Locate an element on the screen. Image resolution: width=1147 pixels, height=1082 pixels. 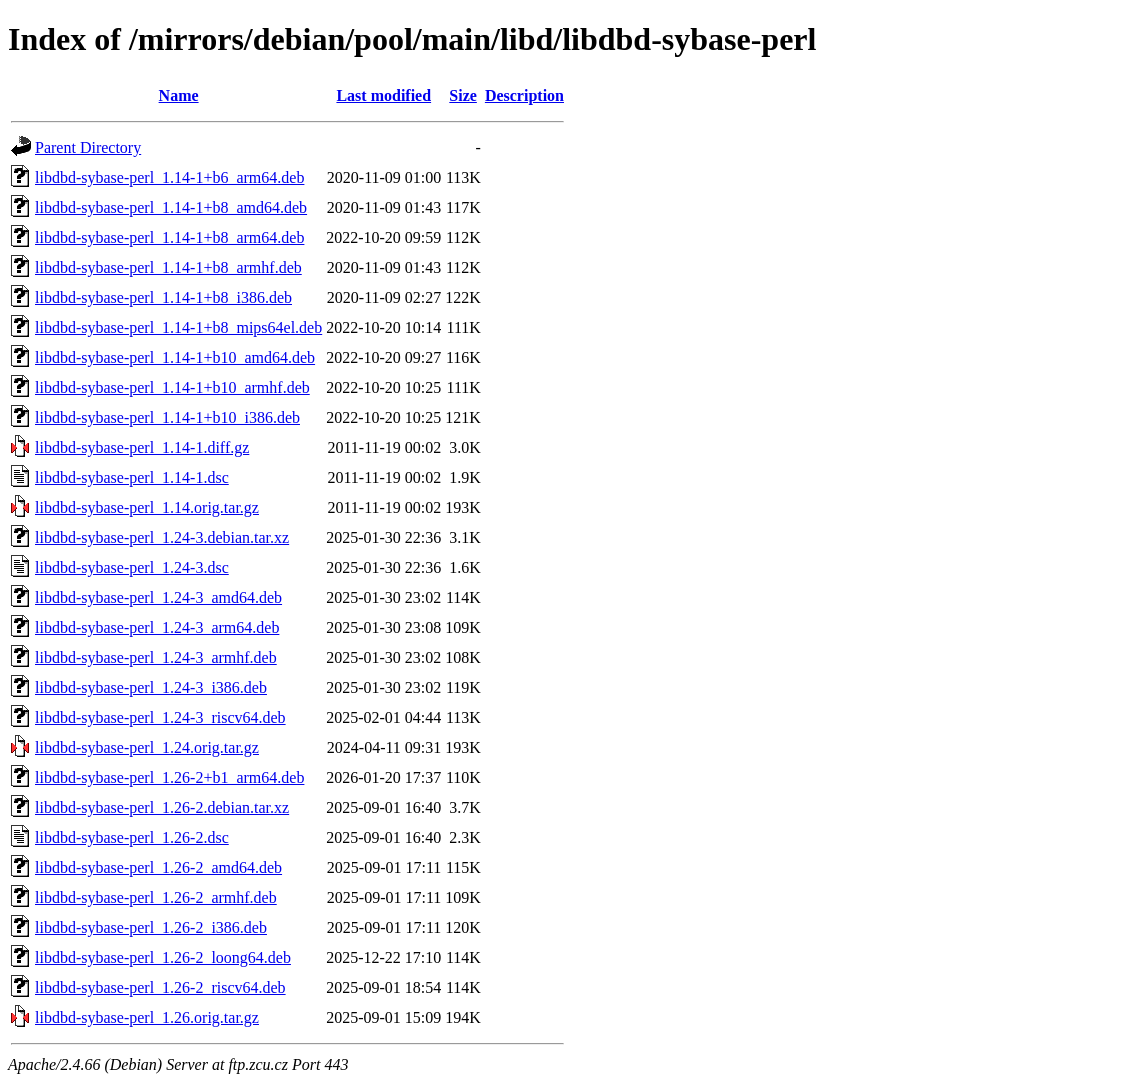
libdbd-sybase-perl_1.14-1+b6_arm64.deb is located at coordinates (169, 177).